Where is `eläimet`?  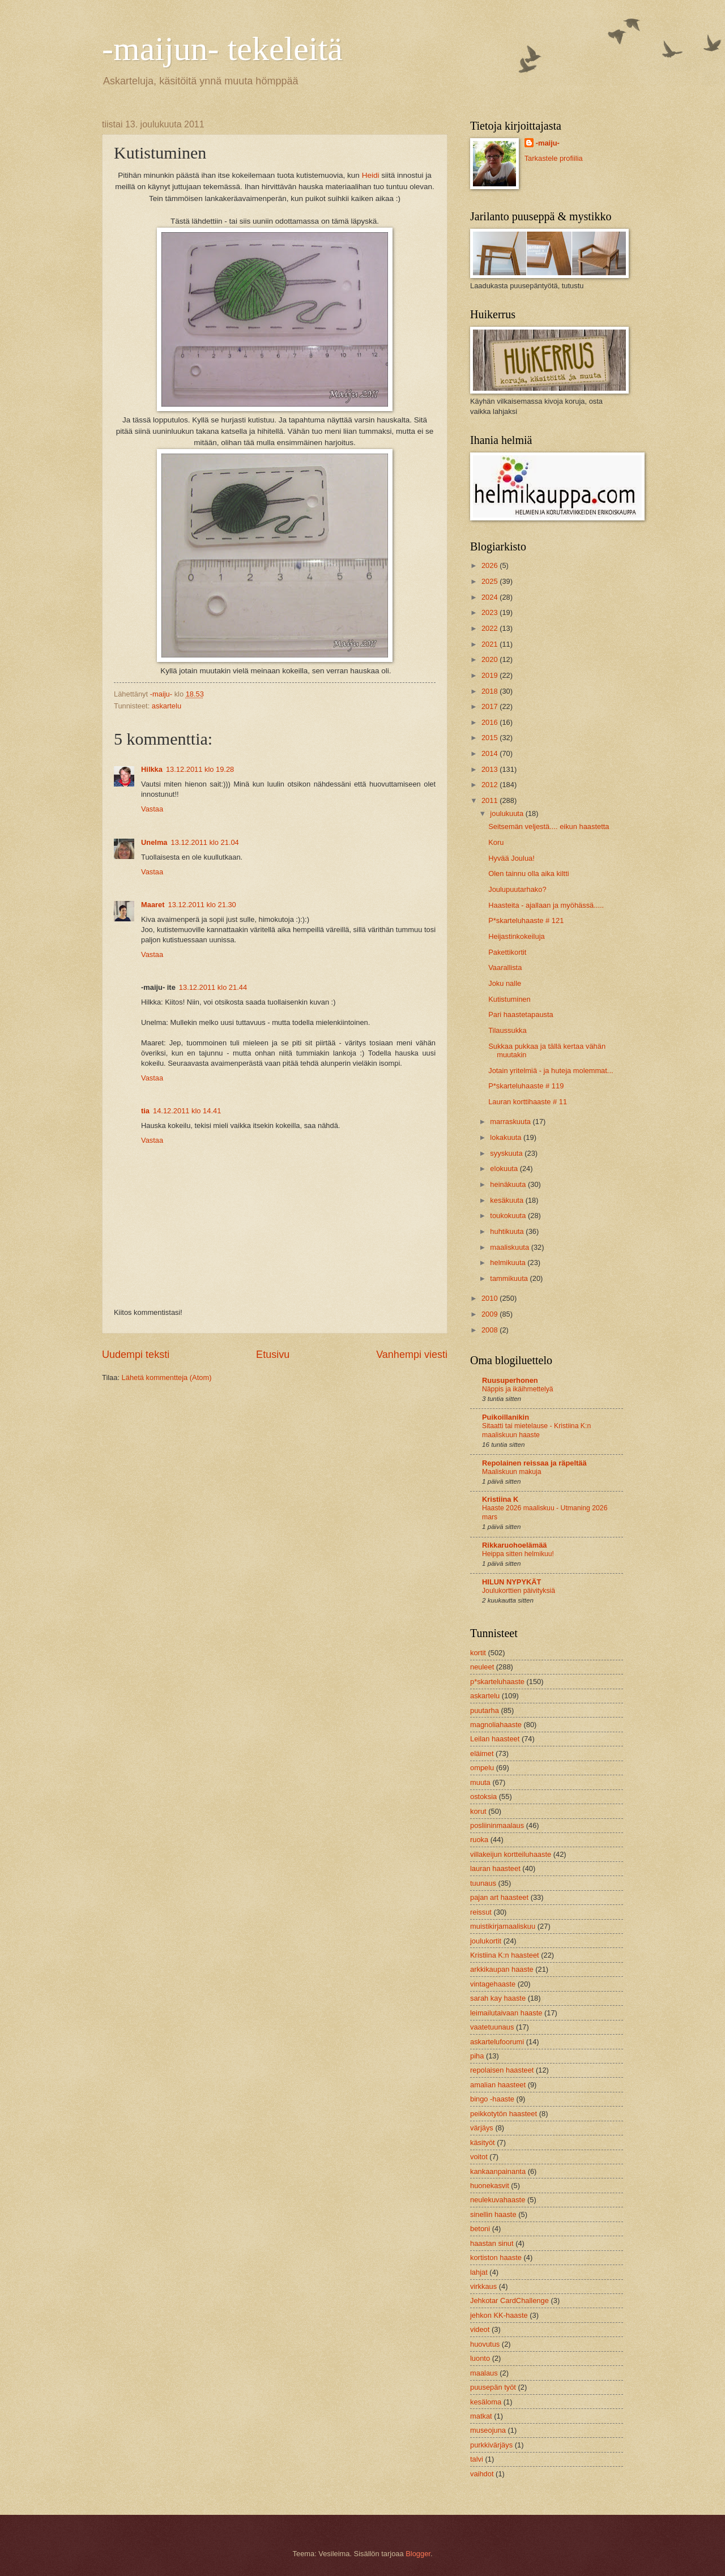 eläimet is located at coordinates (482, 1753).